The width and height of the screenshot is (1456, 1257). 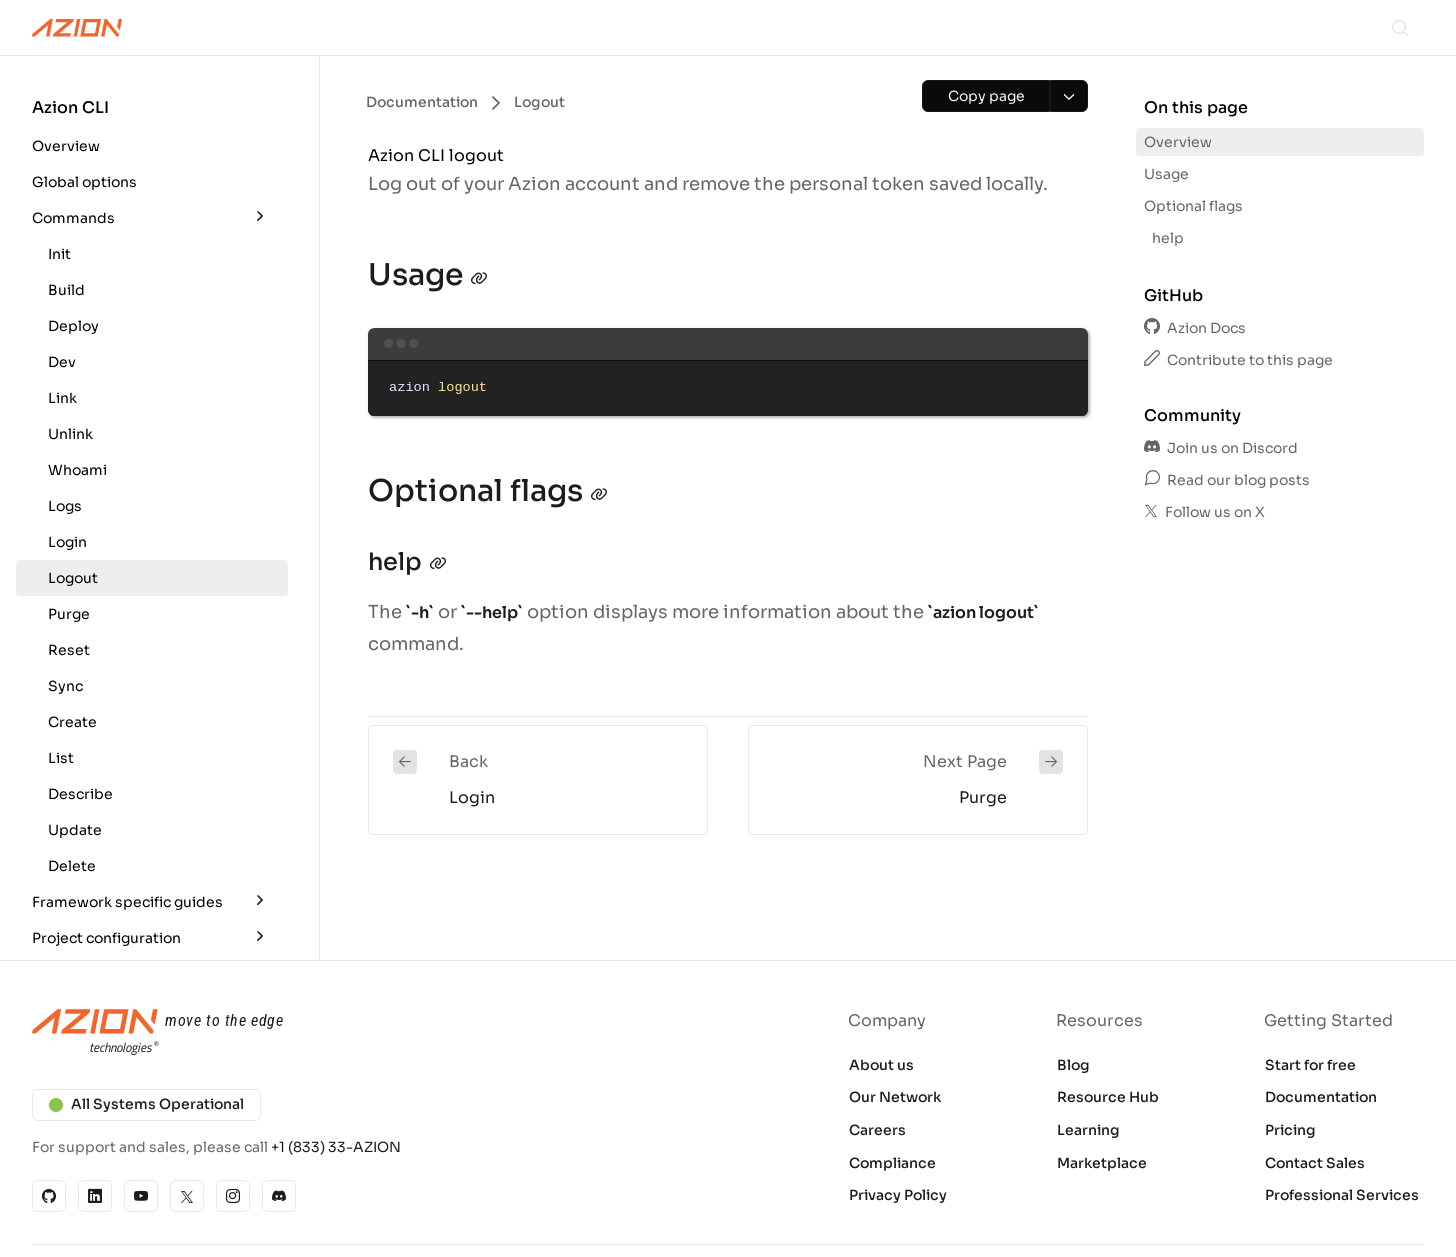 I want to click on Reset, so click(x=69, y=650).